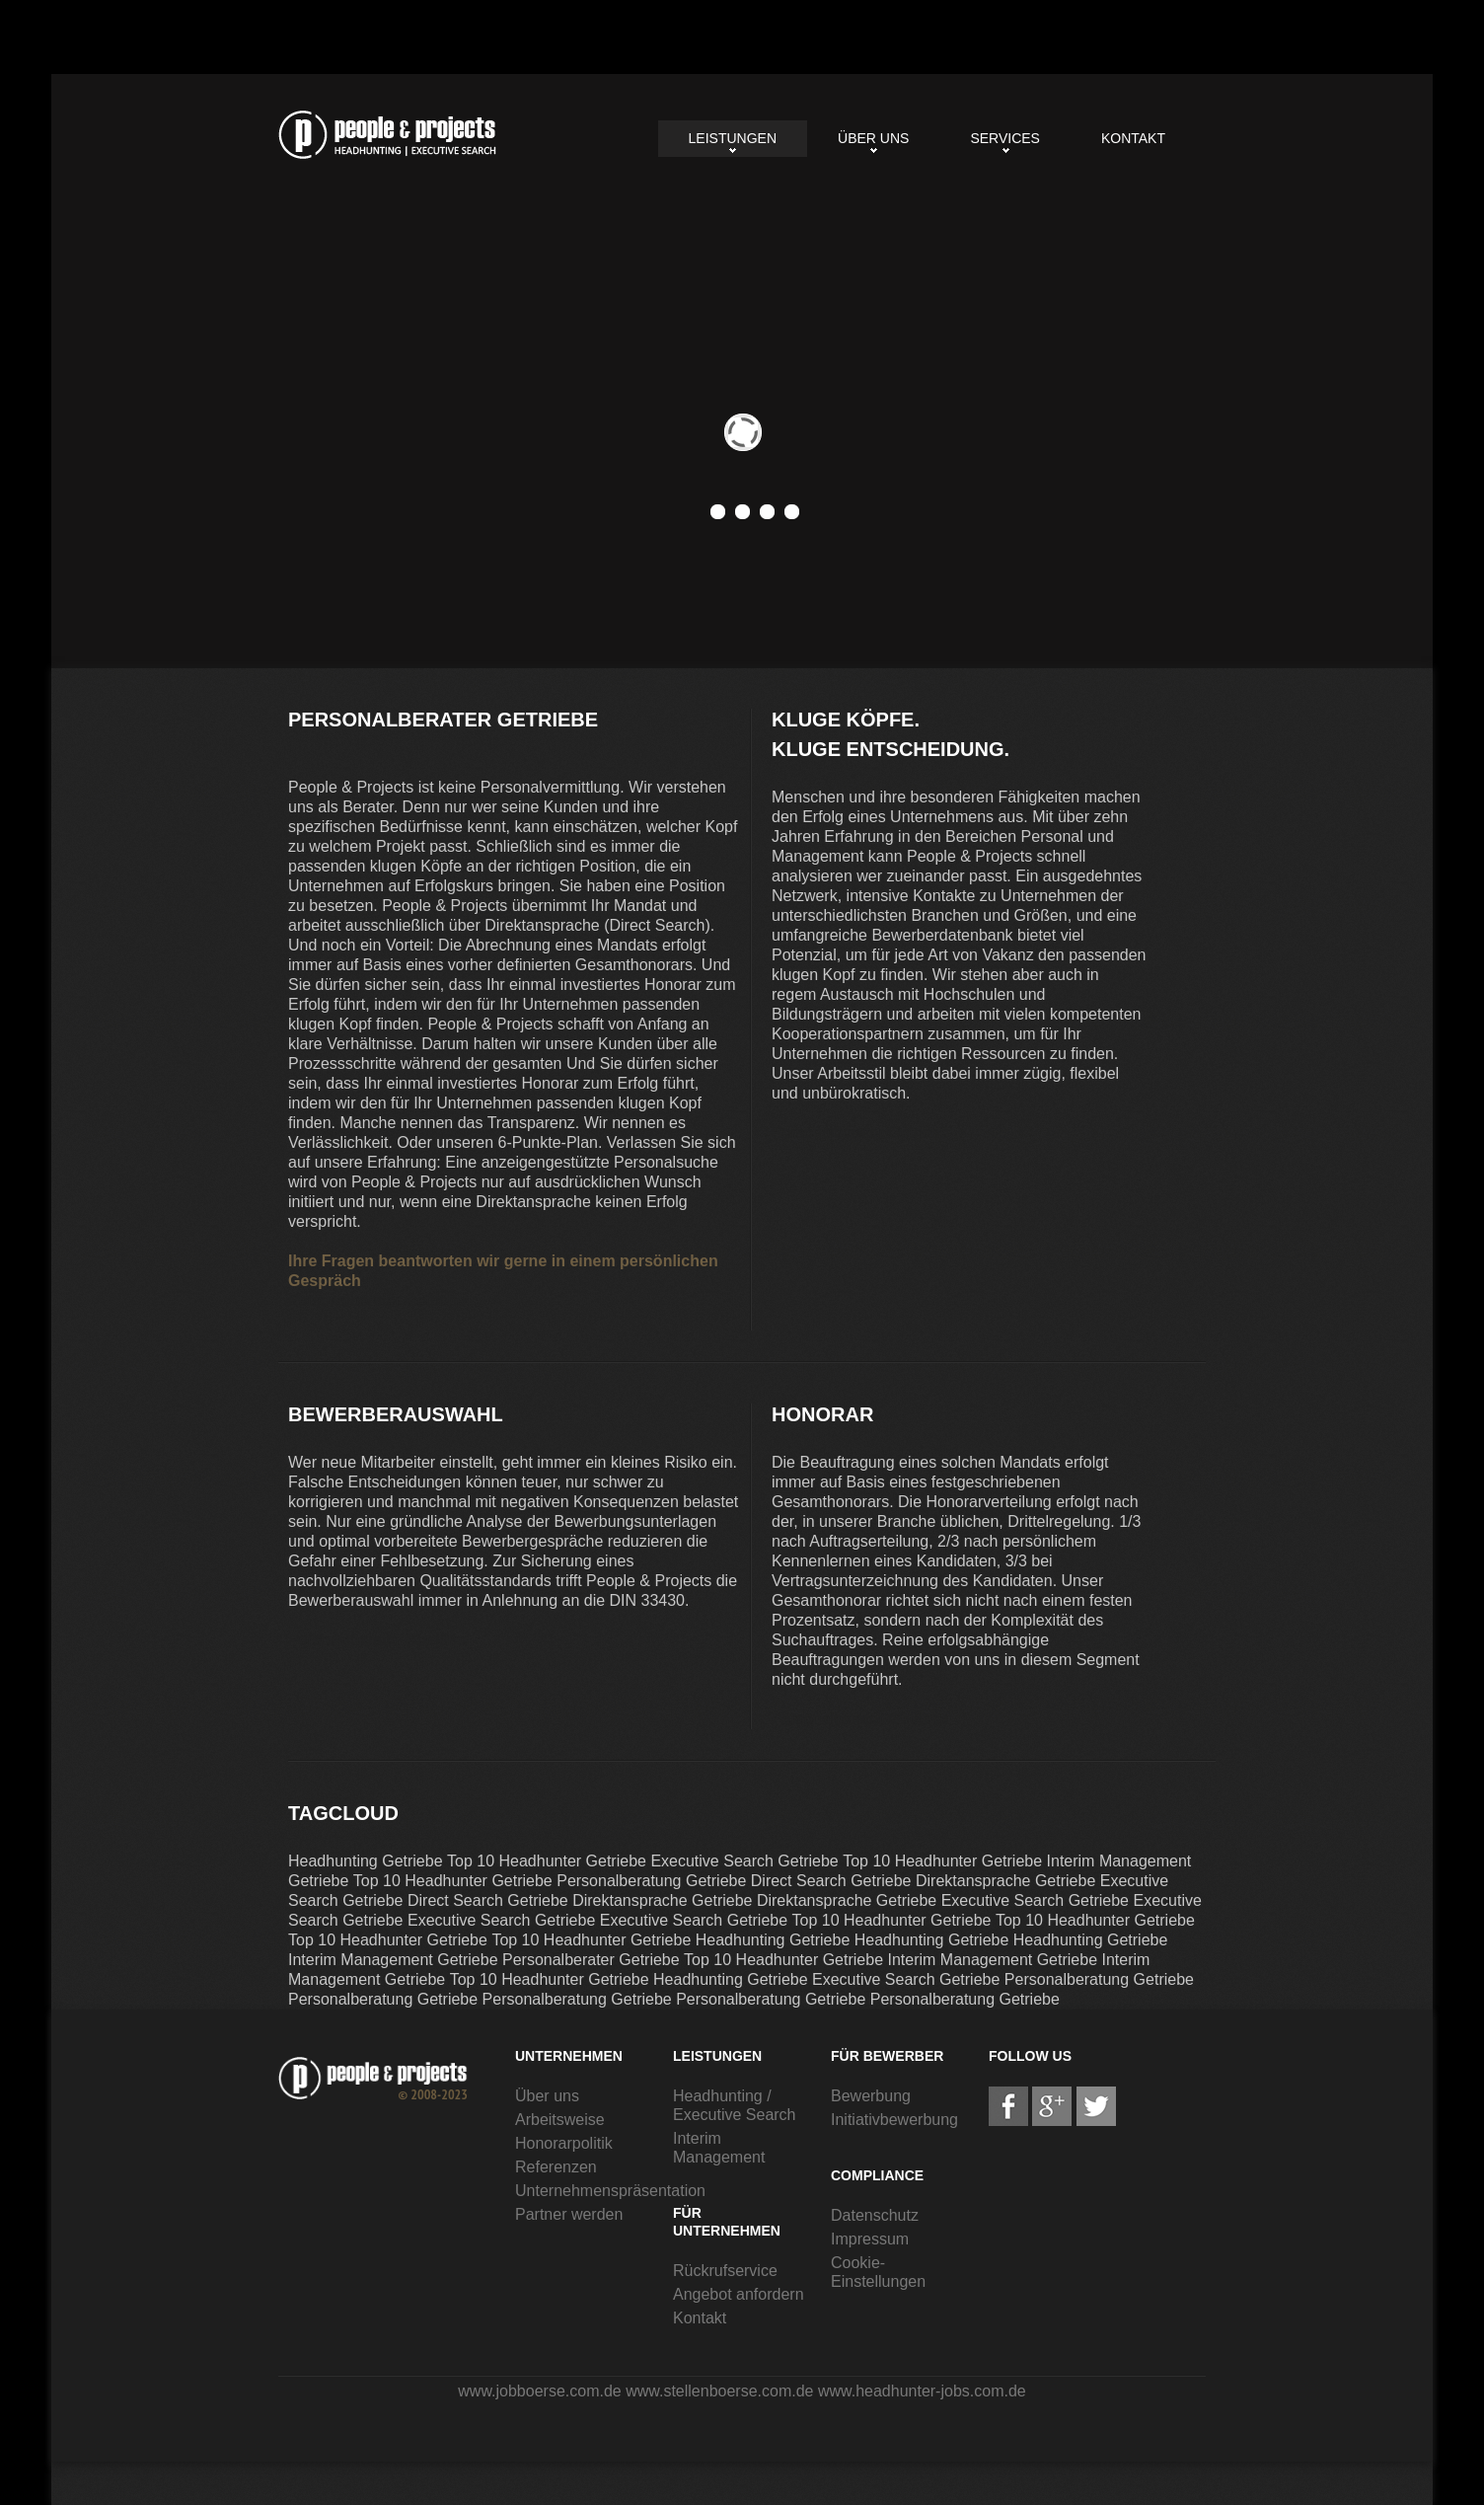 The height and width of the screenshot is (2505, 1484). What do you see at coordinates (922, 2391) in the screenshot?
I see `www.headhunter-jobs.com.de` at bounding box center [922, 2391].